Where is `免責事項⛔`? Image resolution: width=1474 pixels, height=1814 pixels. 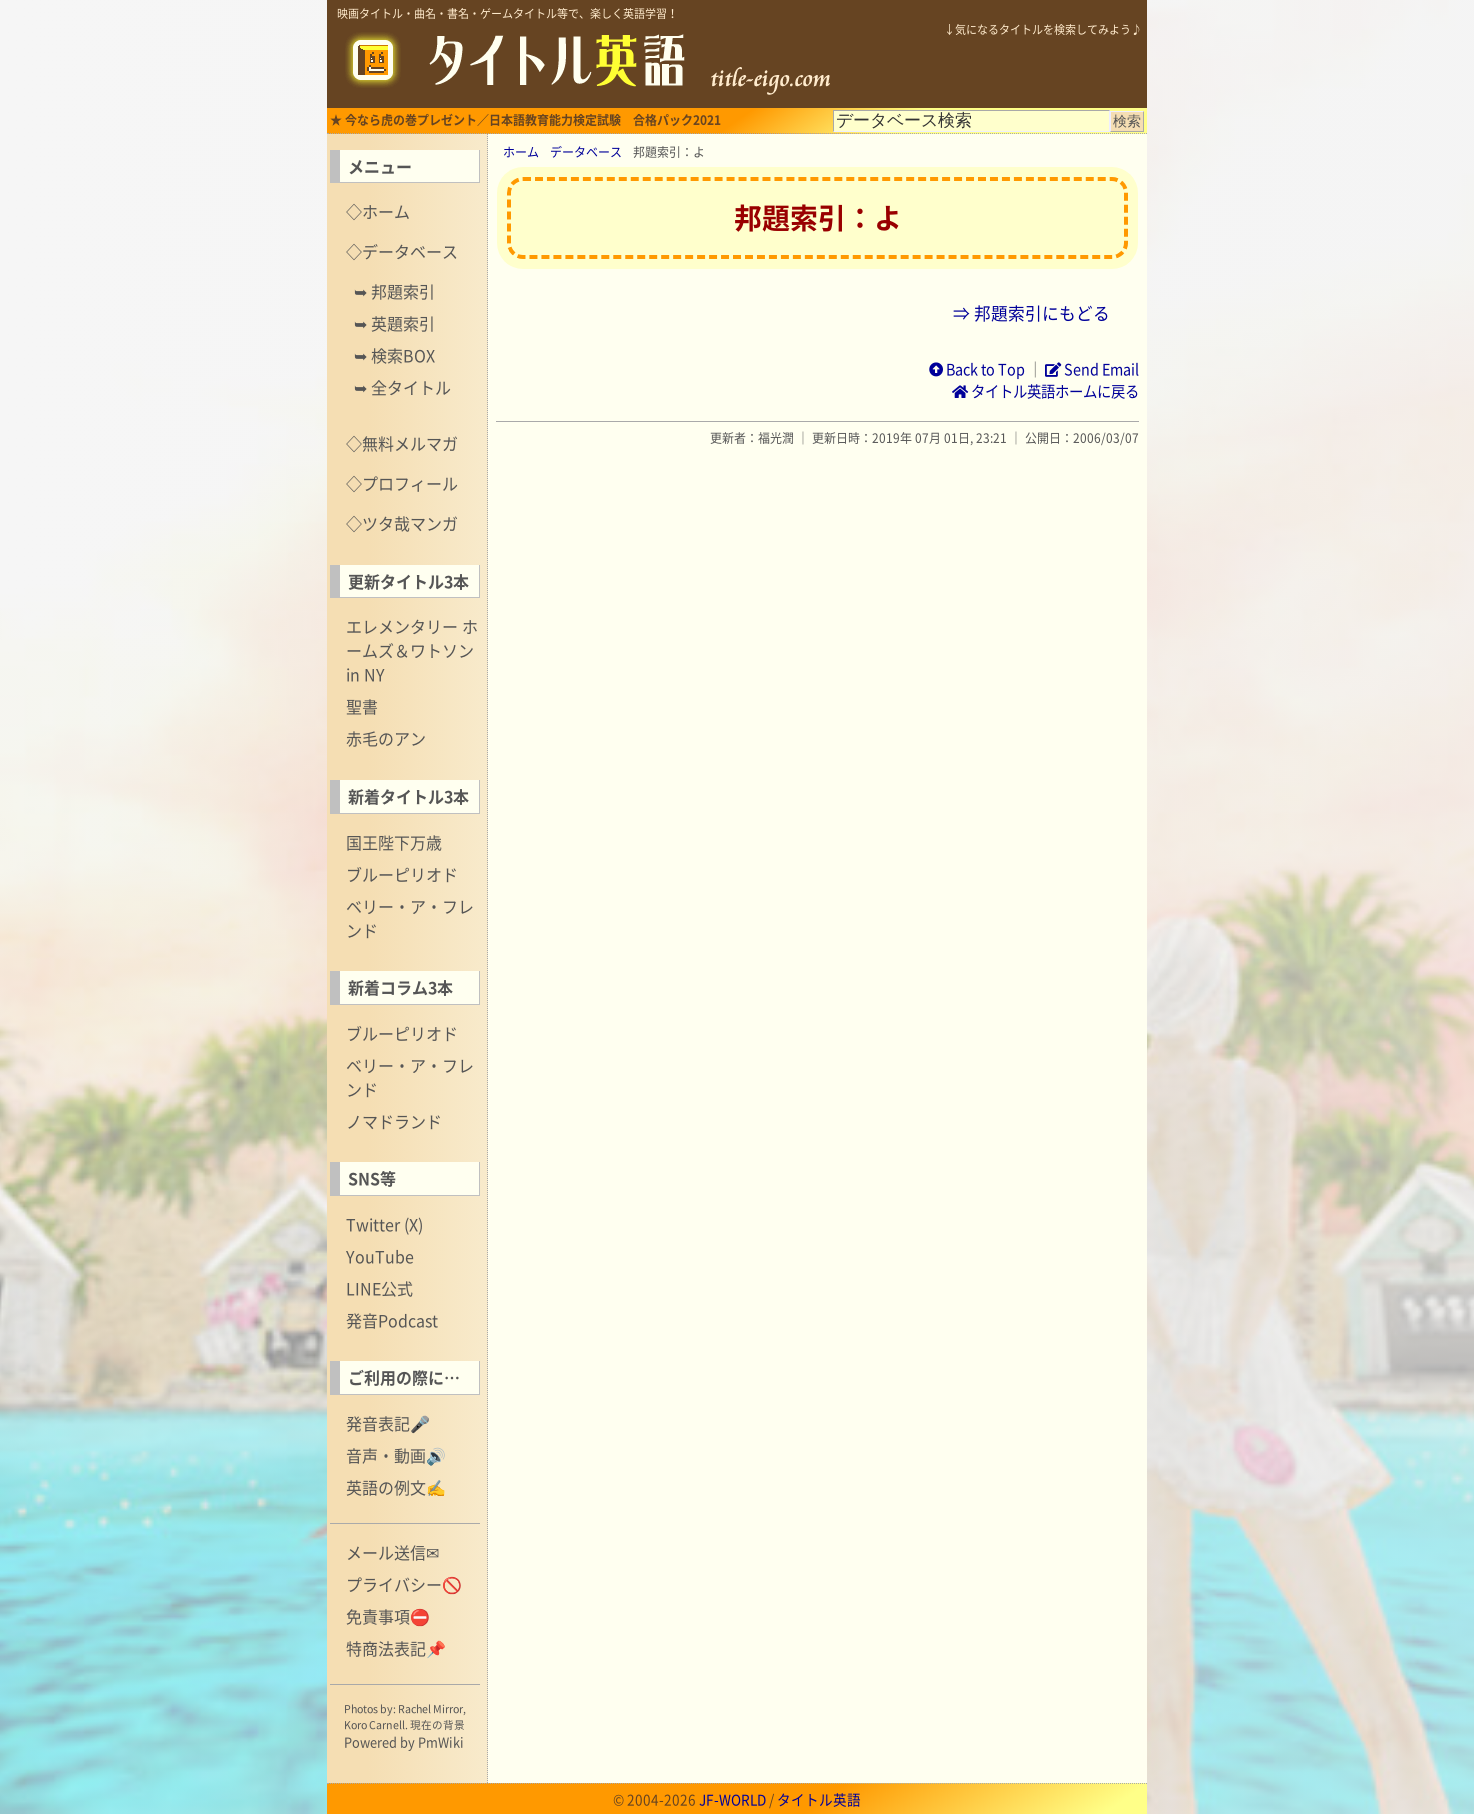 免責事項⛔ is located at coordinates (388, 1616).